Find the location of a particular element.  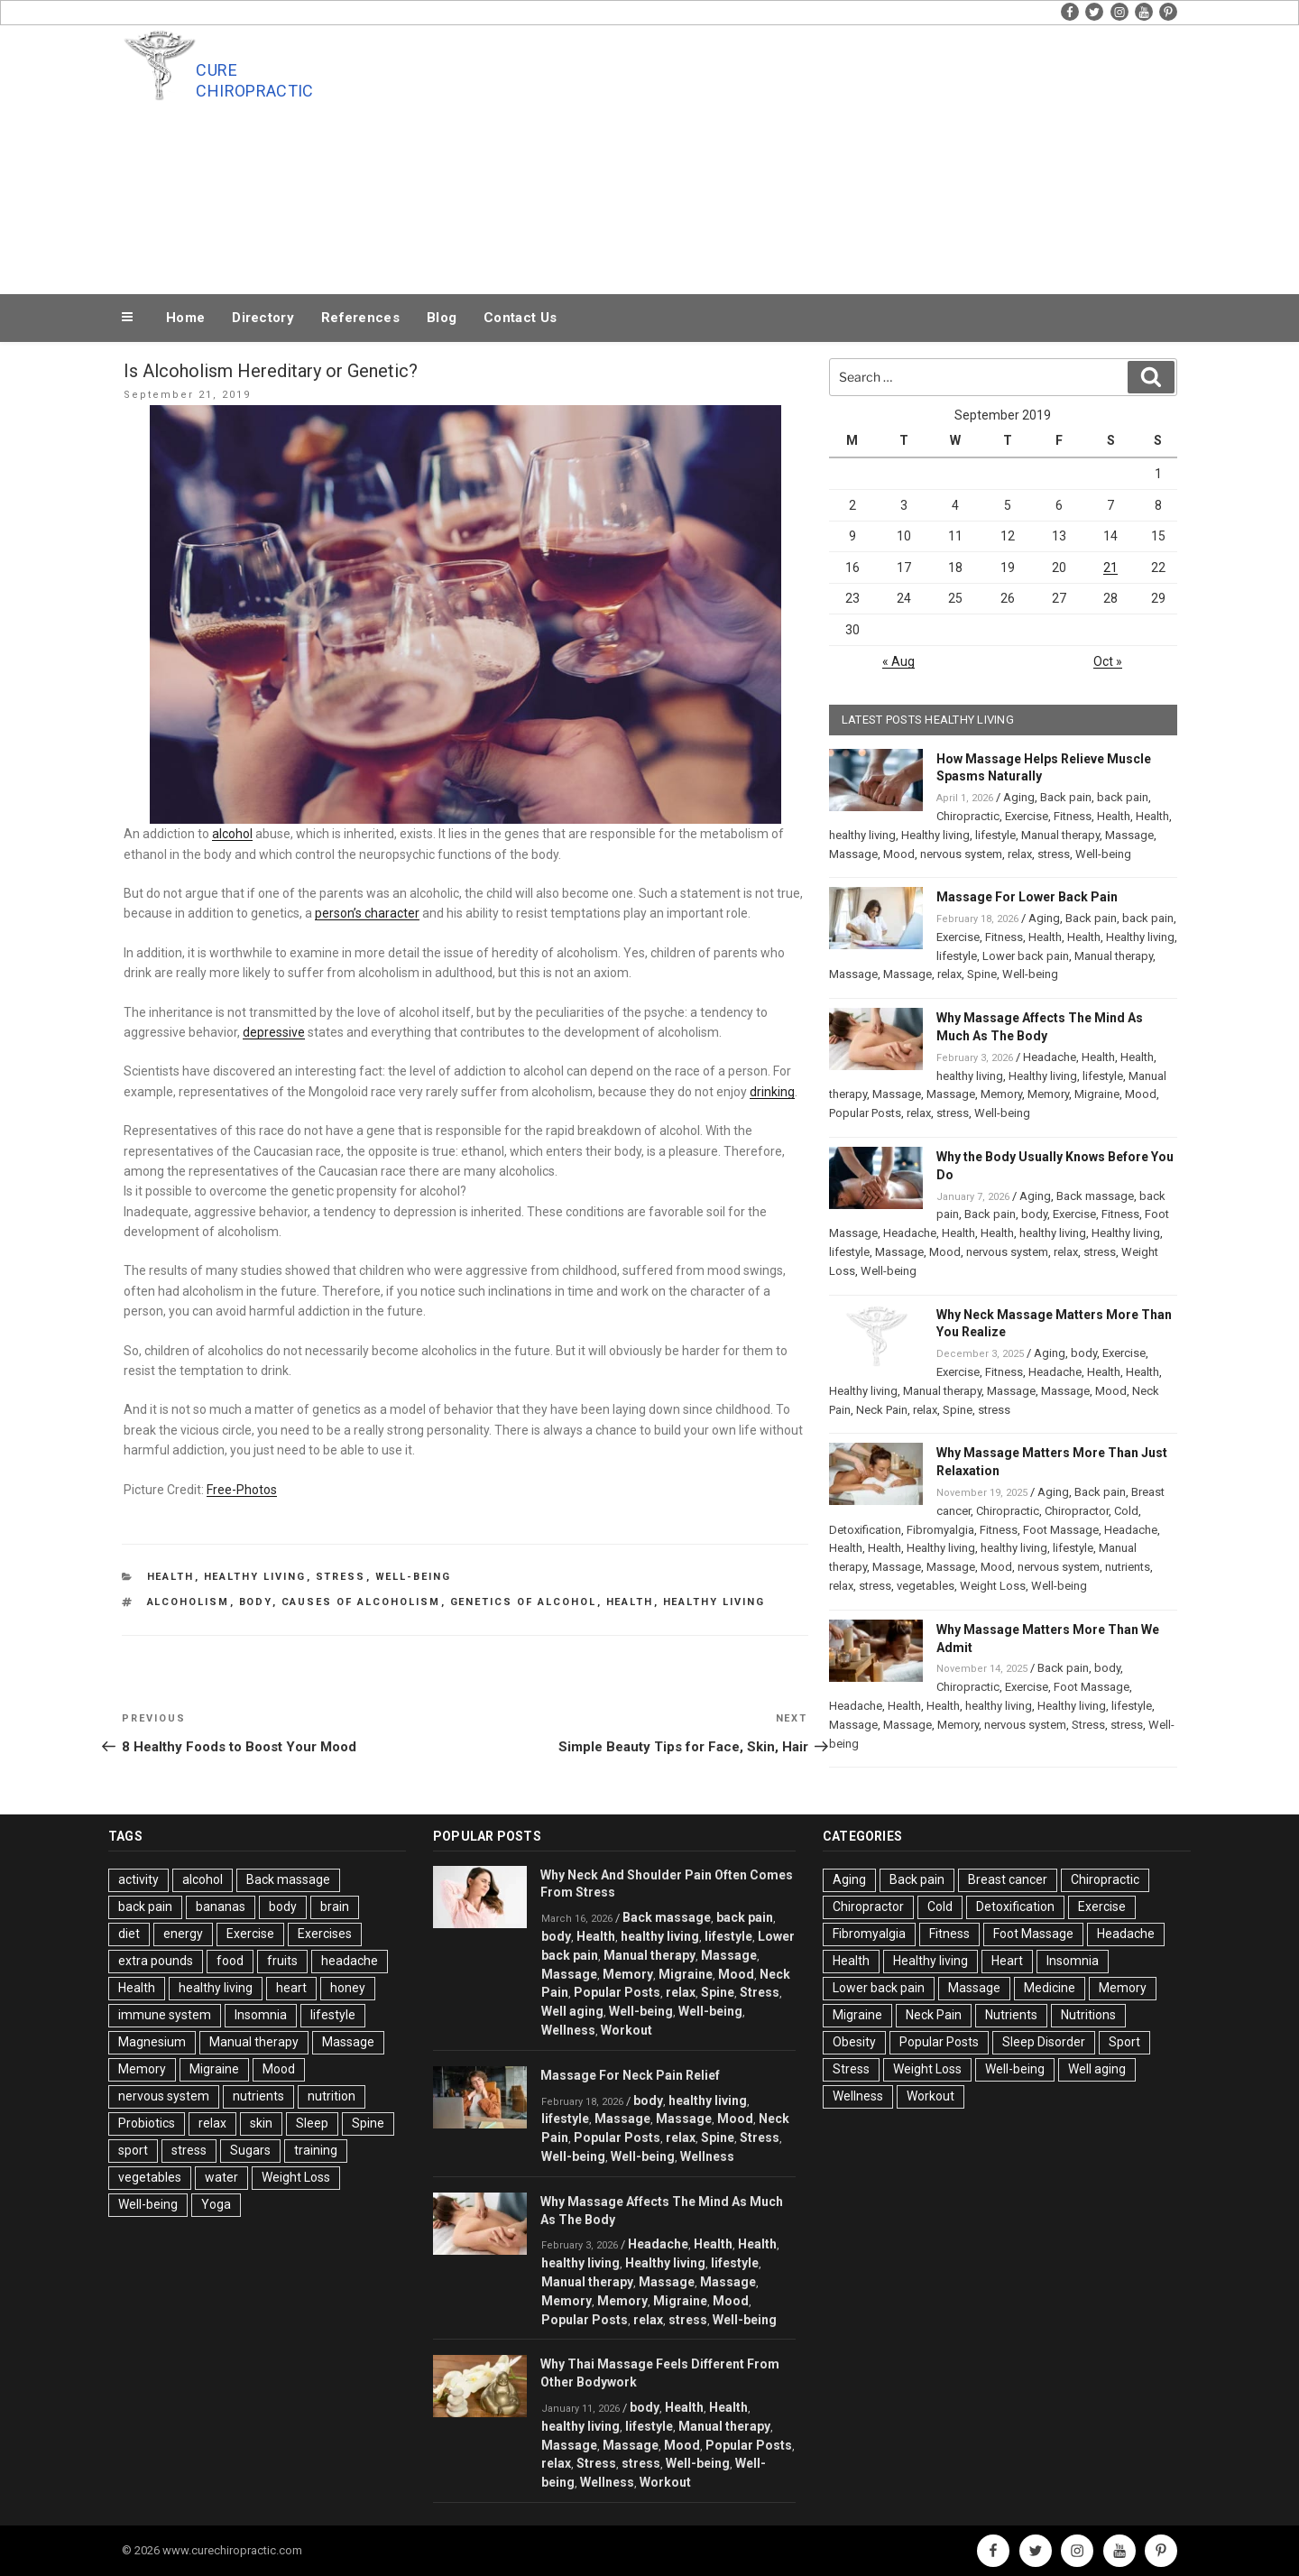

21 [Posts published on September 21, 2019] is located at coordinates (1110, 567).